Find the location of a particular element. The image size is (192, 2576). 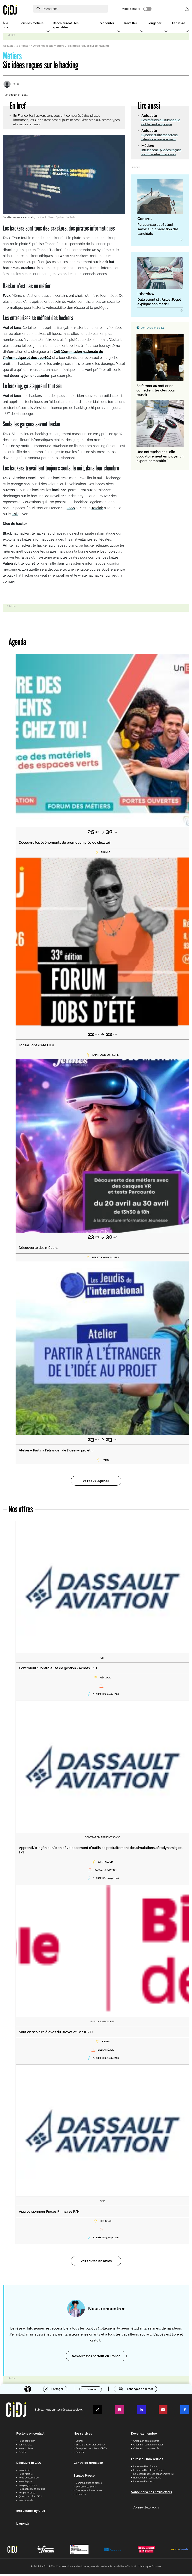

CGU is located at coordinates (129, 2568).